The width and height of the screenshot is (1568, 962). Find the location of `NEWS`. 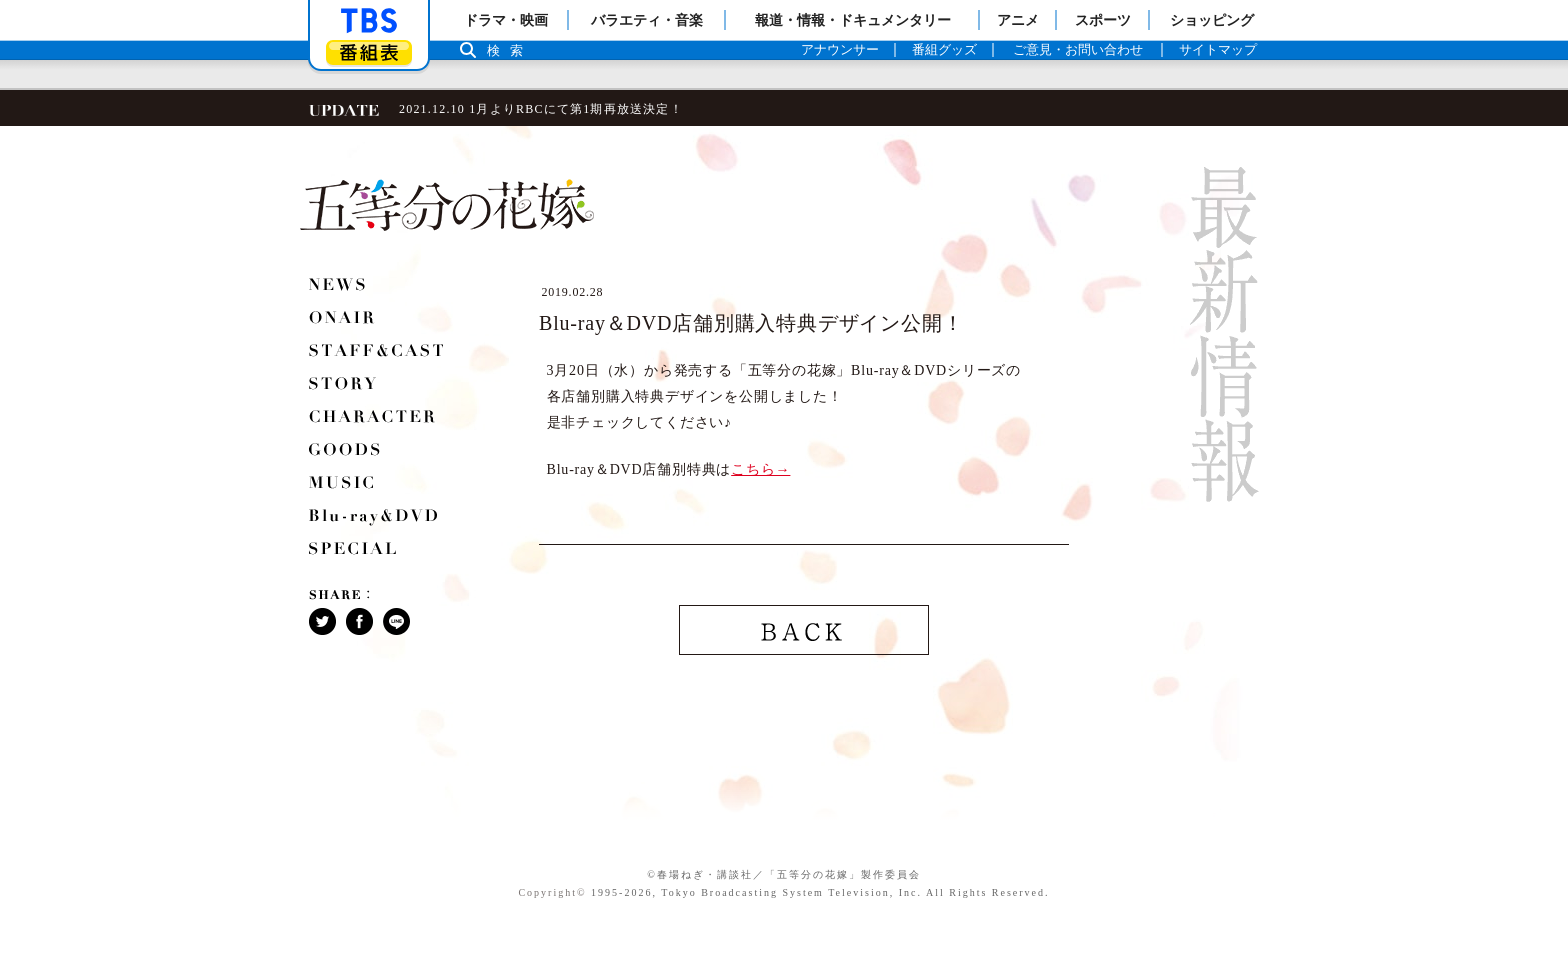

NEWS is located at coordinates (338, 287).